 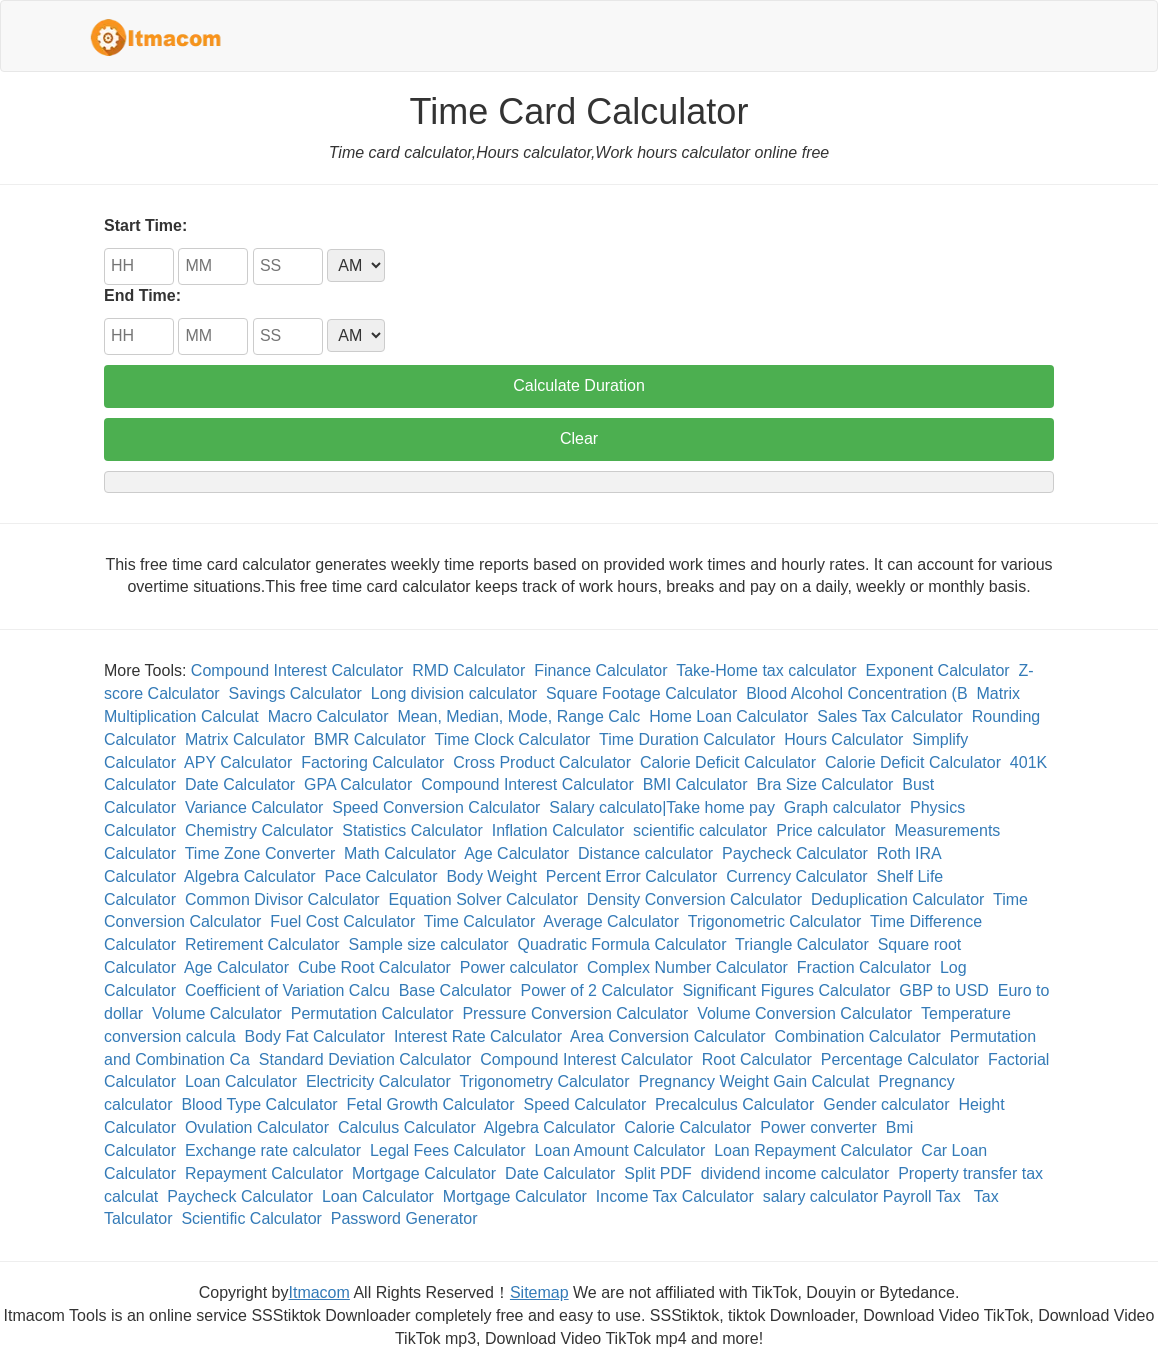 What do you see at coordinates (400, 853) in the screenshot?
I see `Math Calculator` at bounding box center [400, 853].